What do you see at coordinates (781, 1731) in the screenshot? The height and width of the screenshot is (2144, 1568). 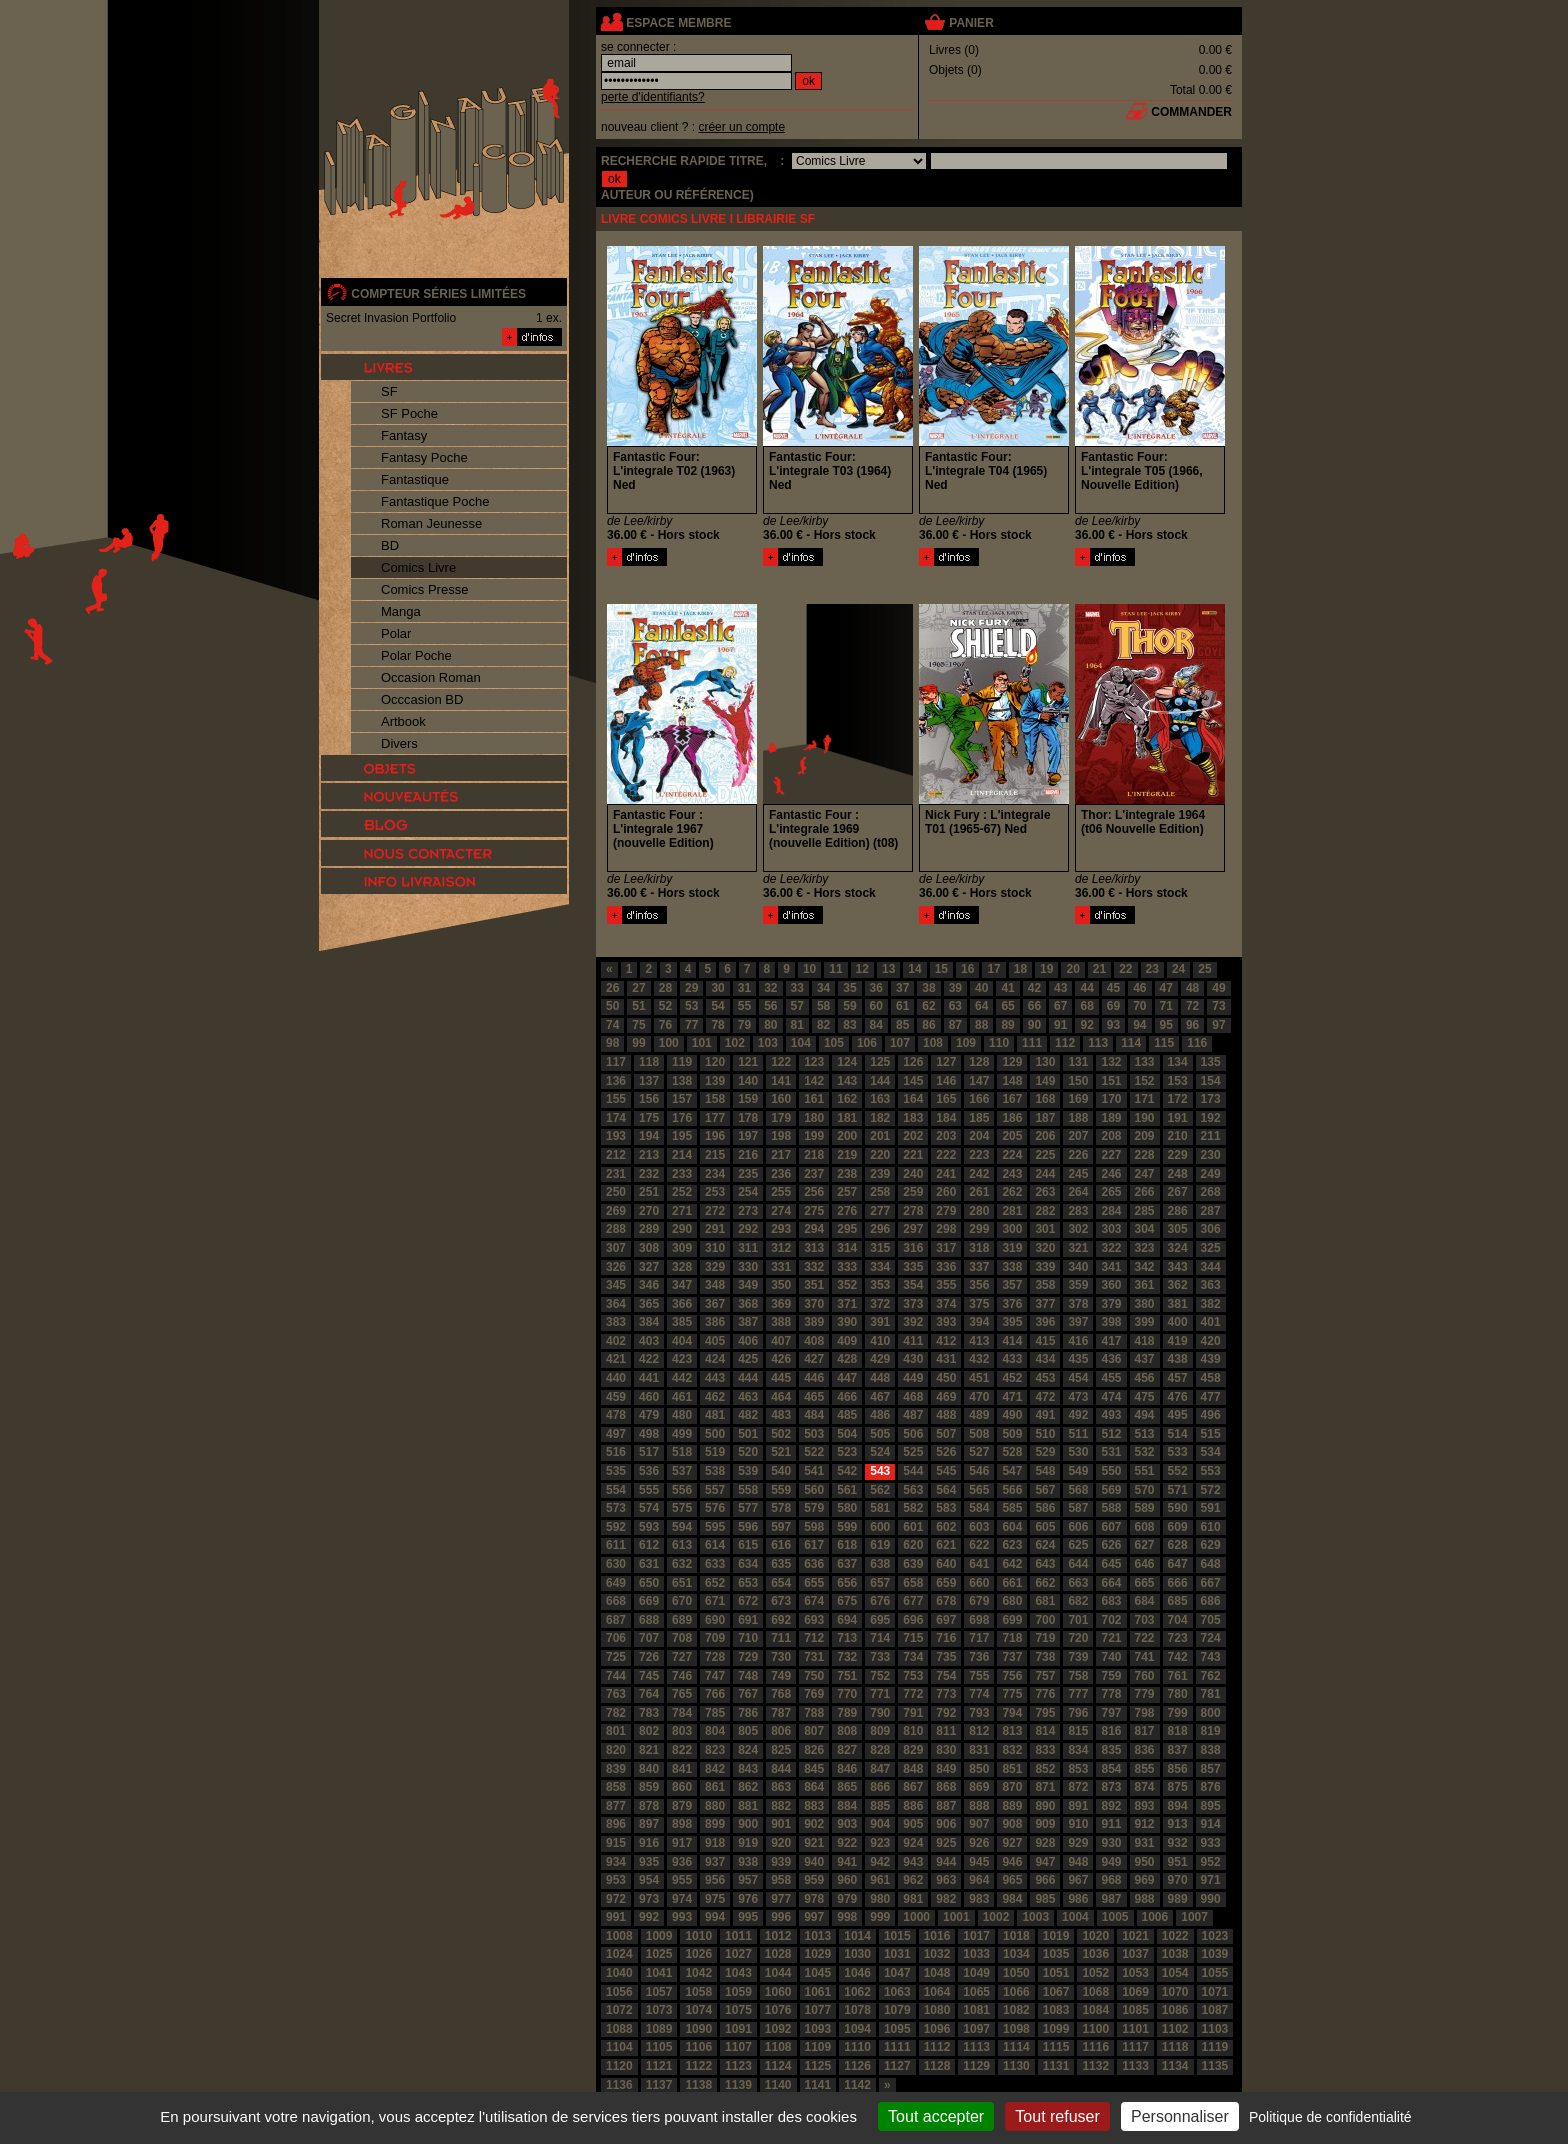 I see `806` at bounding box center [781, 1731].